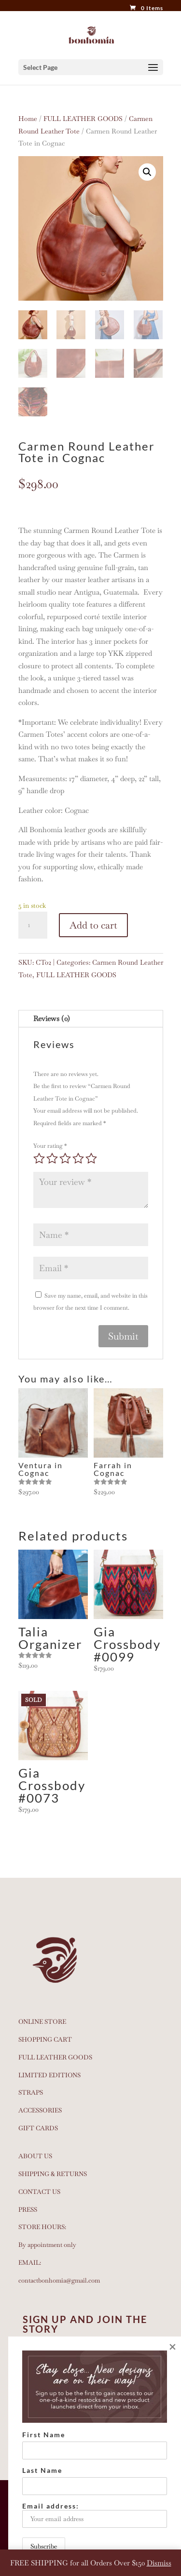  Describe the element at coordinates (39, 1158) in the screenshot. I see `1 of 5 stars [radio]` at that location.